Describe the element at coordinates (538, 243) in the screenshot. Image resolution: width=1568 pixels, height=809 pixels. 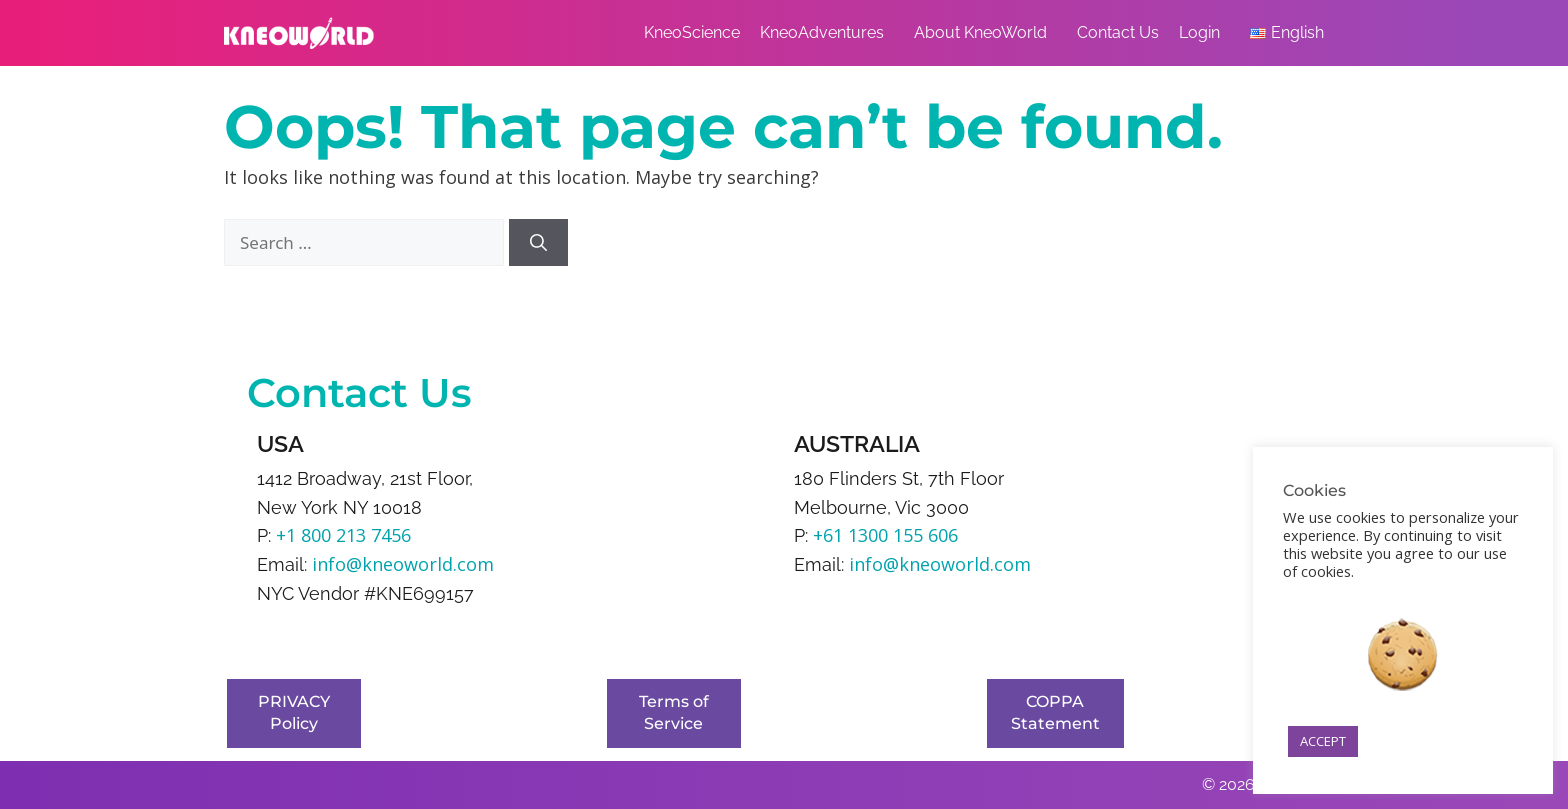
I see `[Search]` at that location.